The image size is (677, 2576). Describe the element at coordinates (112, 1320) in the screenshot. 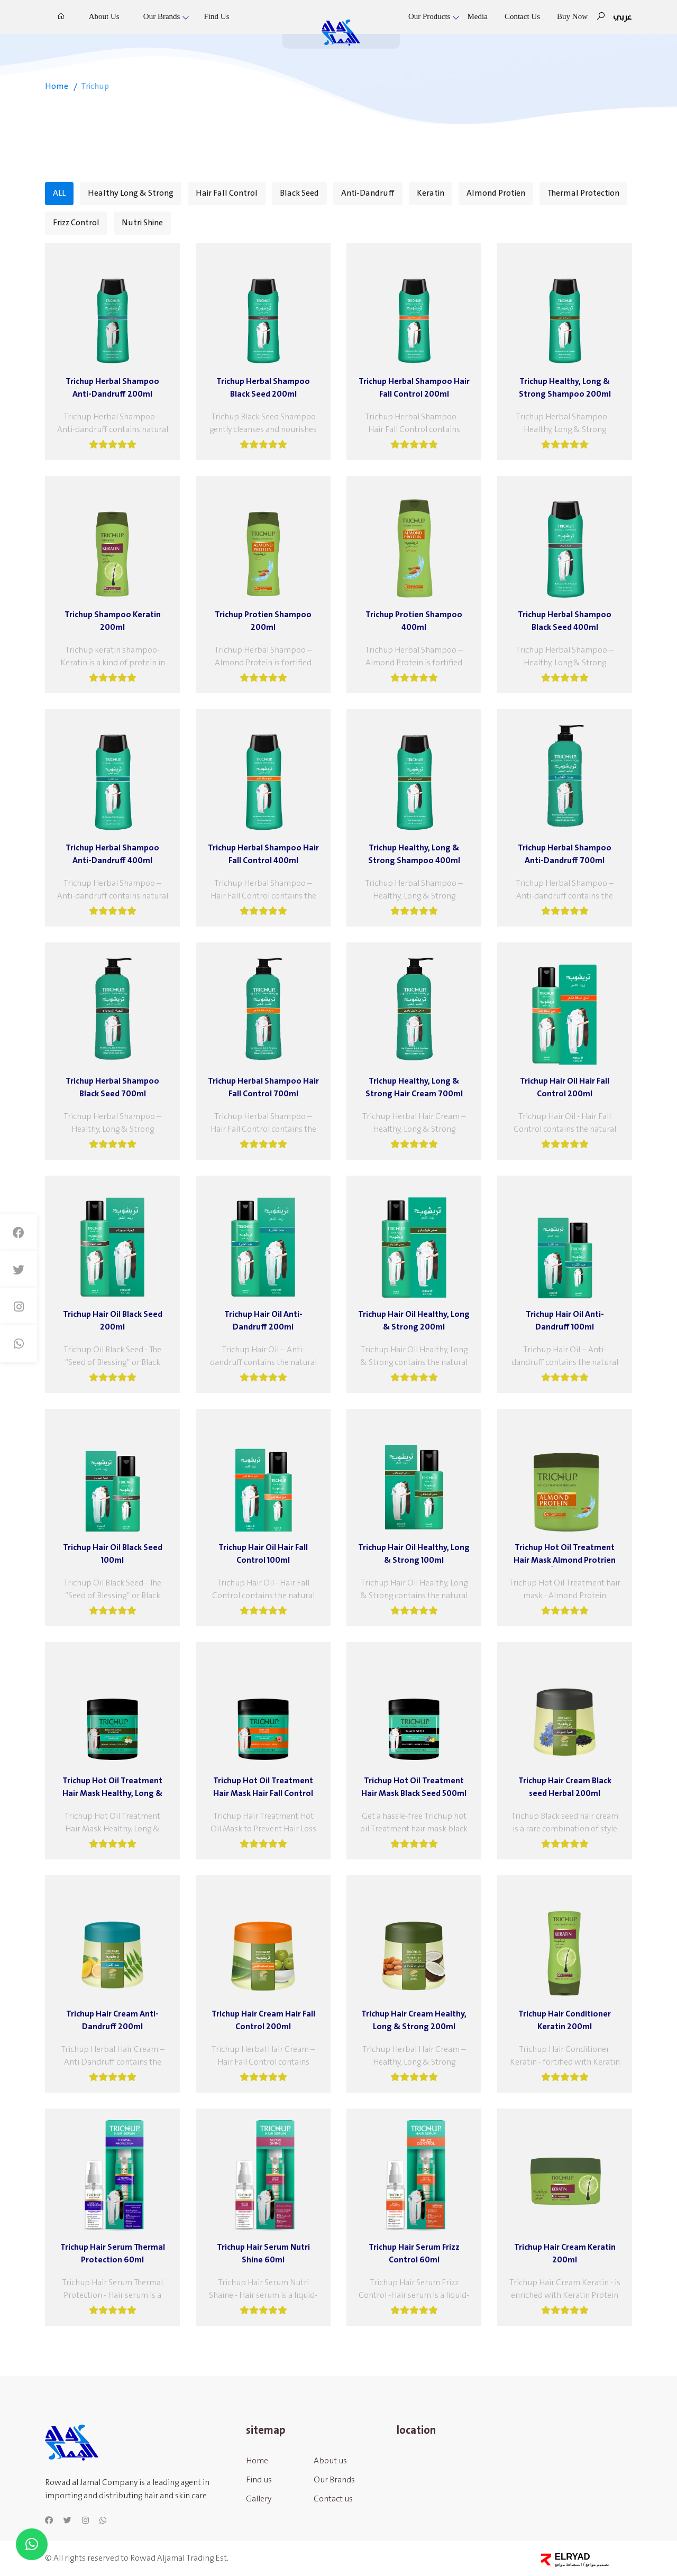

I see `Trichup Hair Oil Black Seed 200ml` at that location.